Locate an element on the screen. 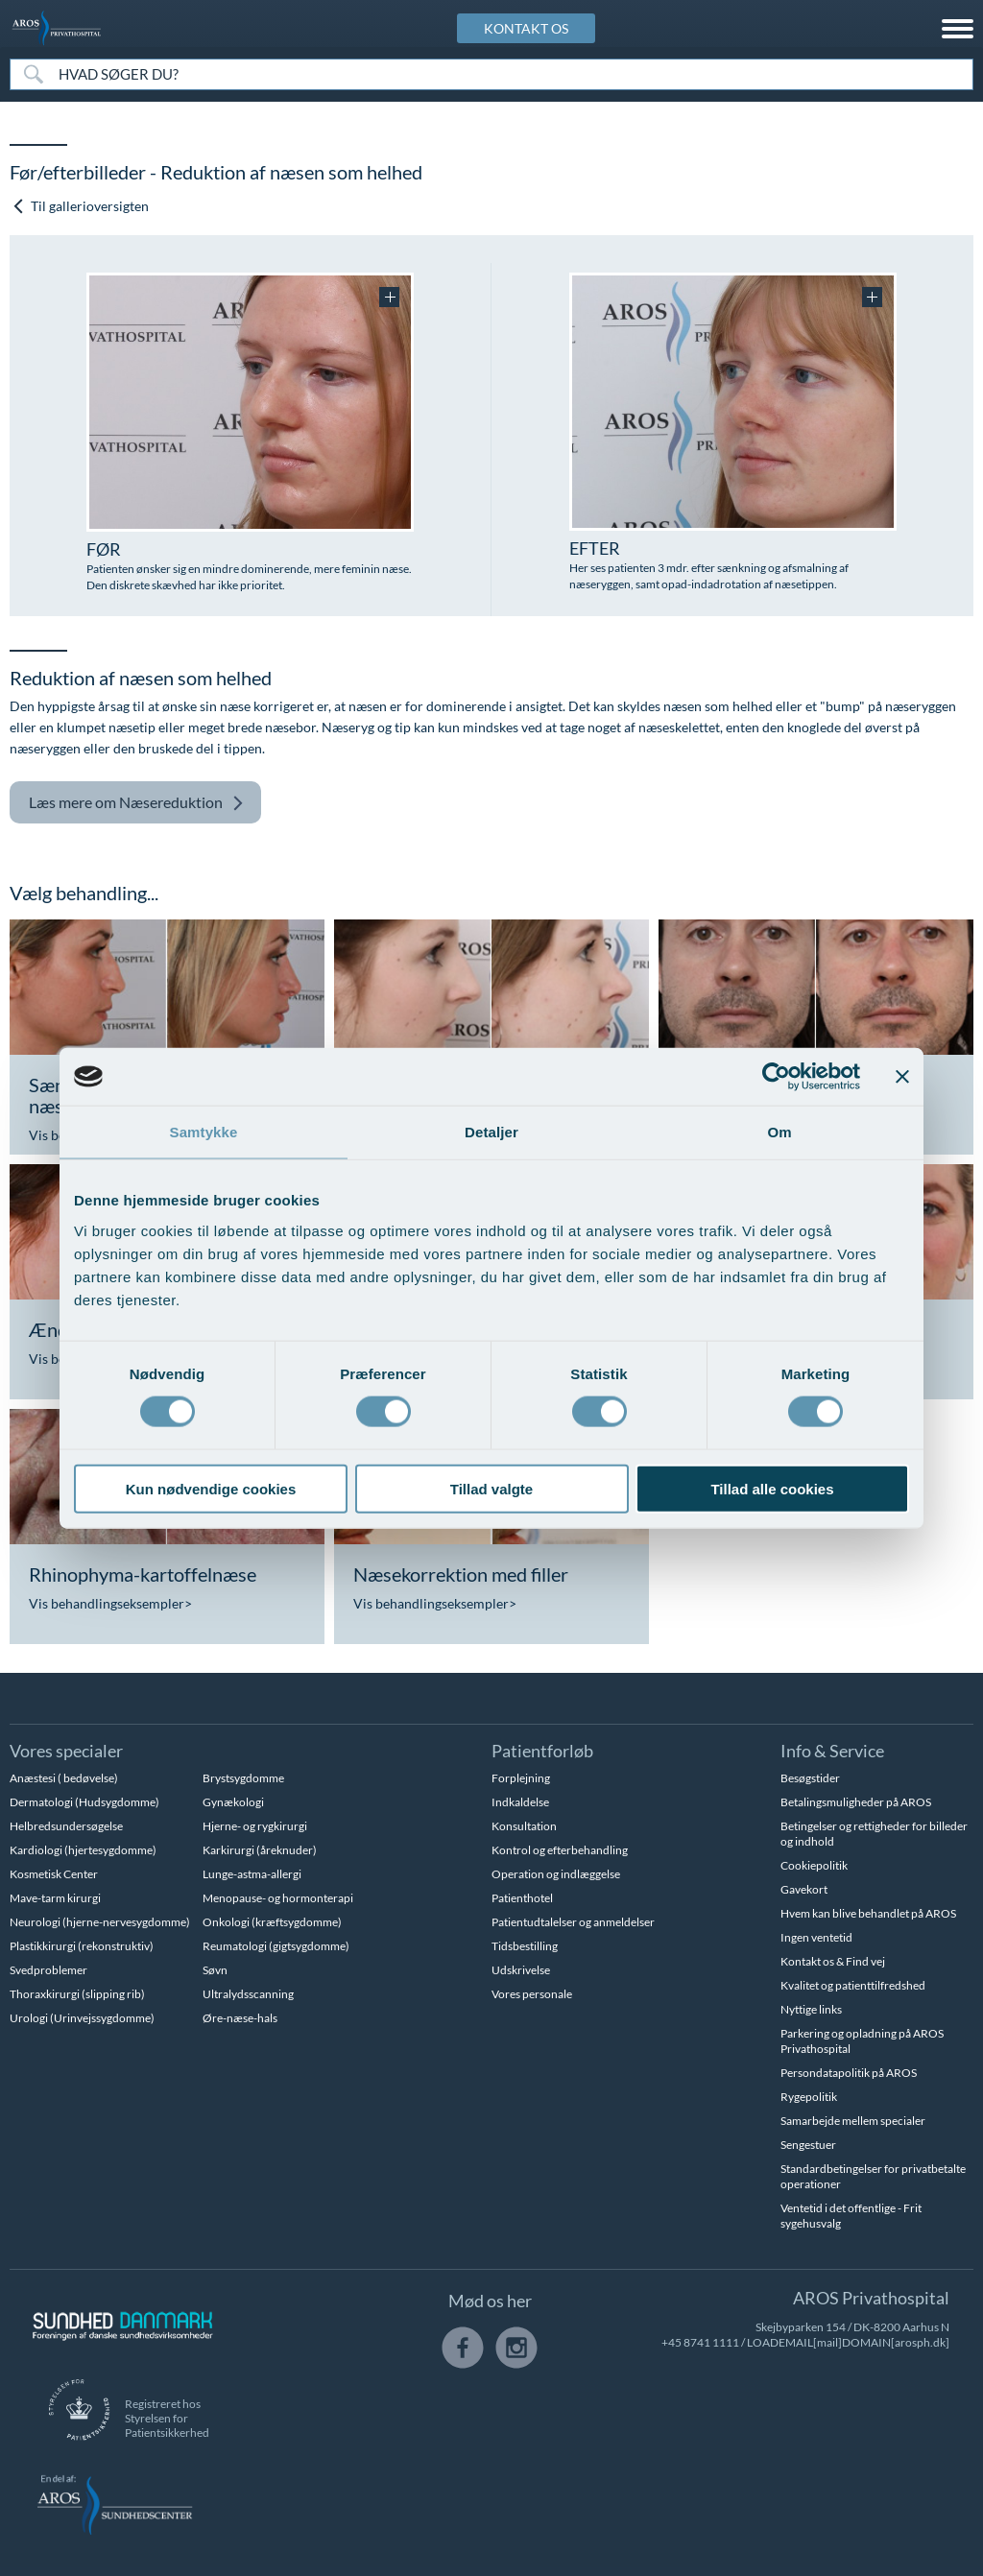 This screenshot has height=2576, width=983. Søvn is located at coordinates (215, 1970).